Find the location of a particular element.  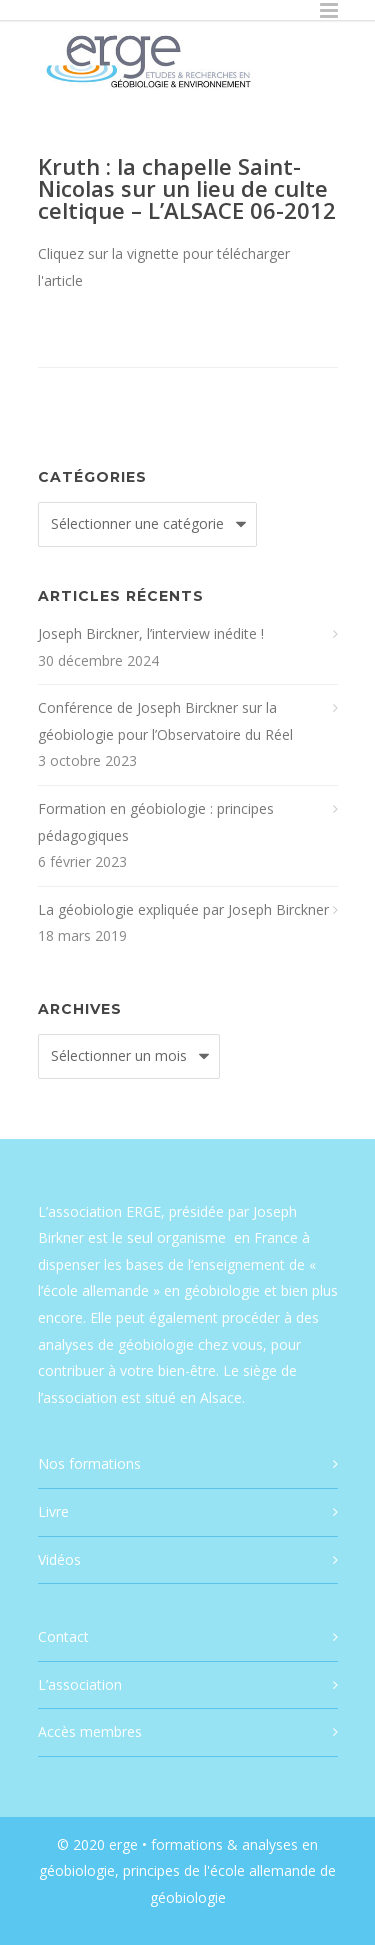

Conférence de Joseph Birckner sur la géobiologie pour l’Observatoire du Réel is located at coordinates (165, 721).